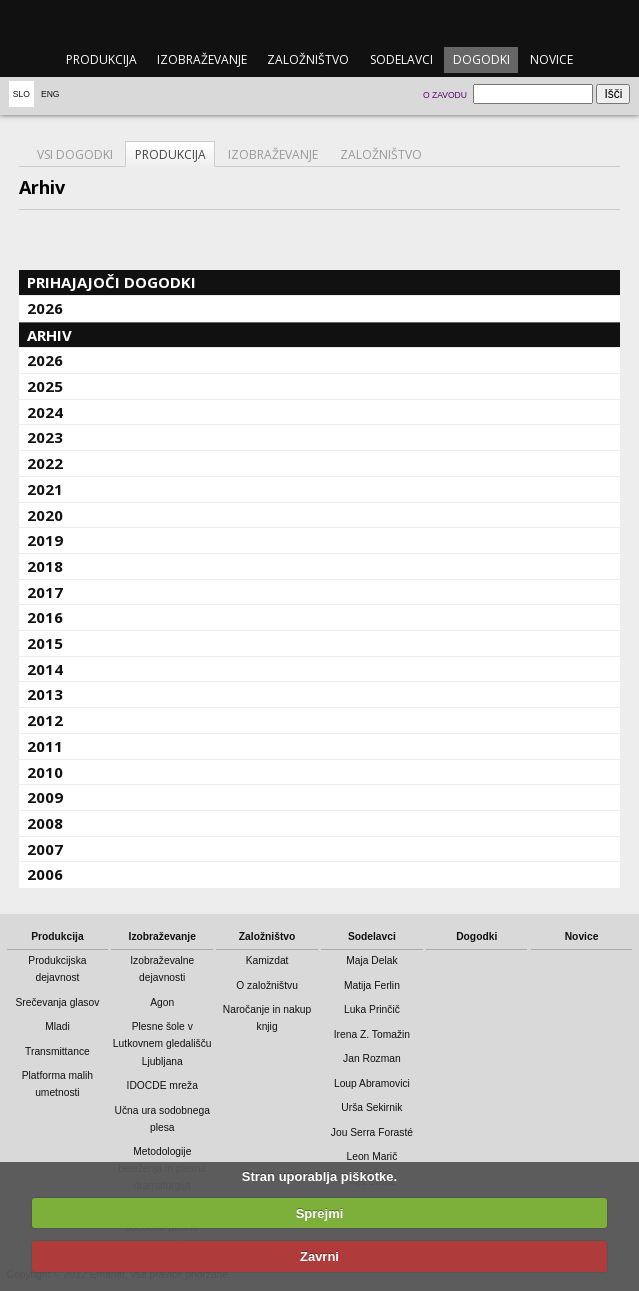 This screenshot has width=639, height=1291. I want to click on 2006, so click(45, 874).